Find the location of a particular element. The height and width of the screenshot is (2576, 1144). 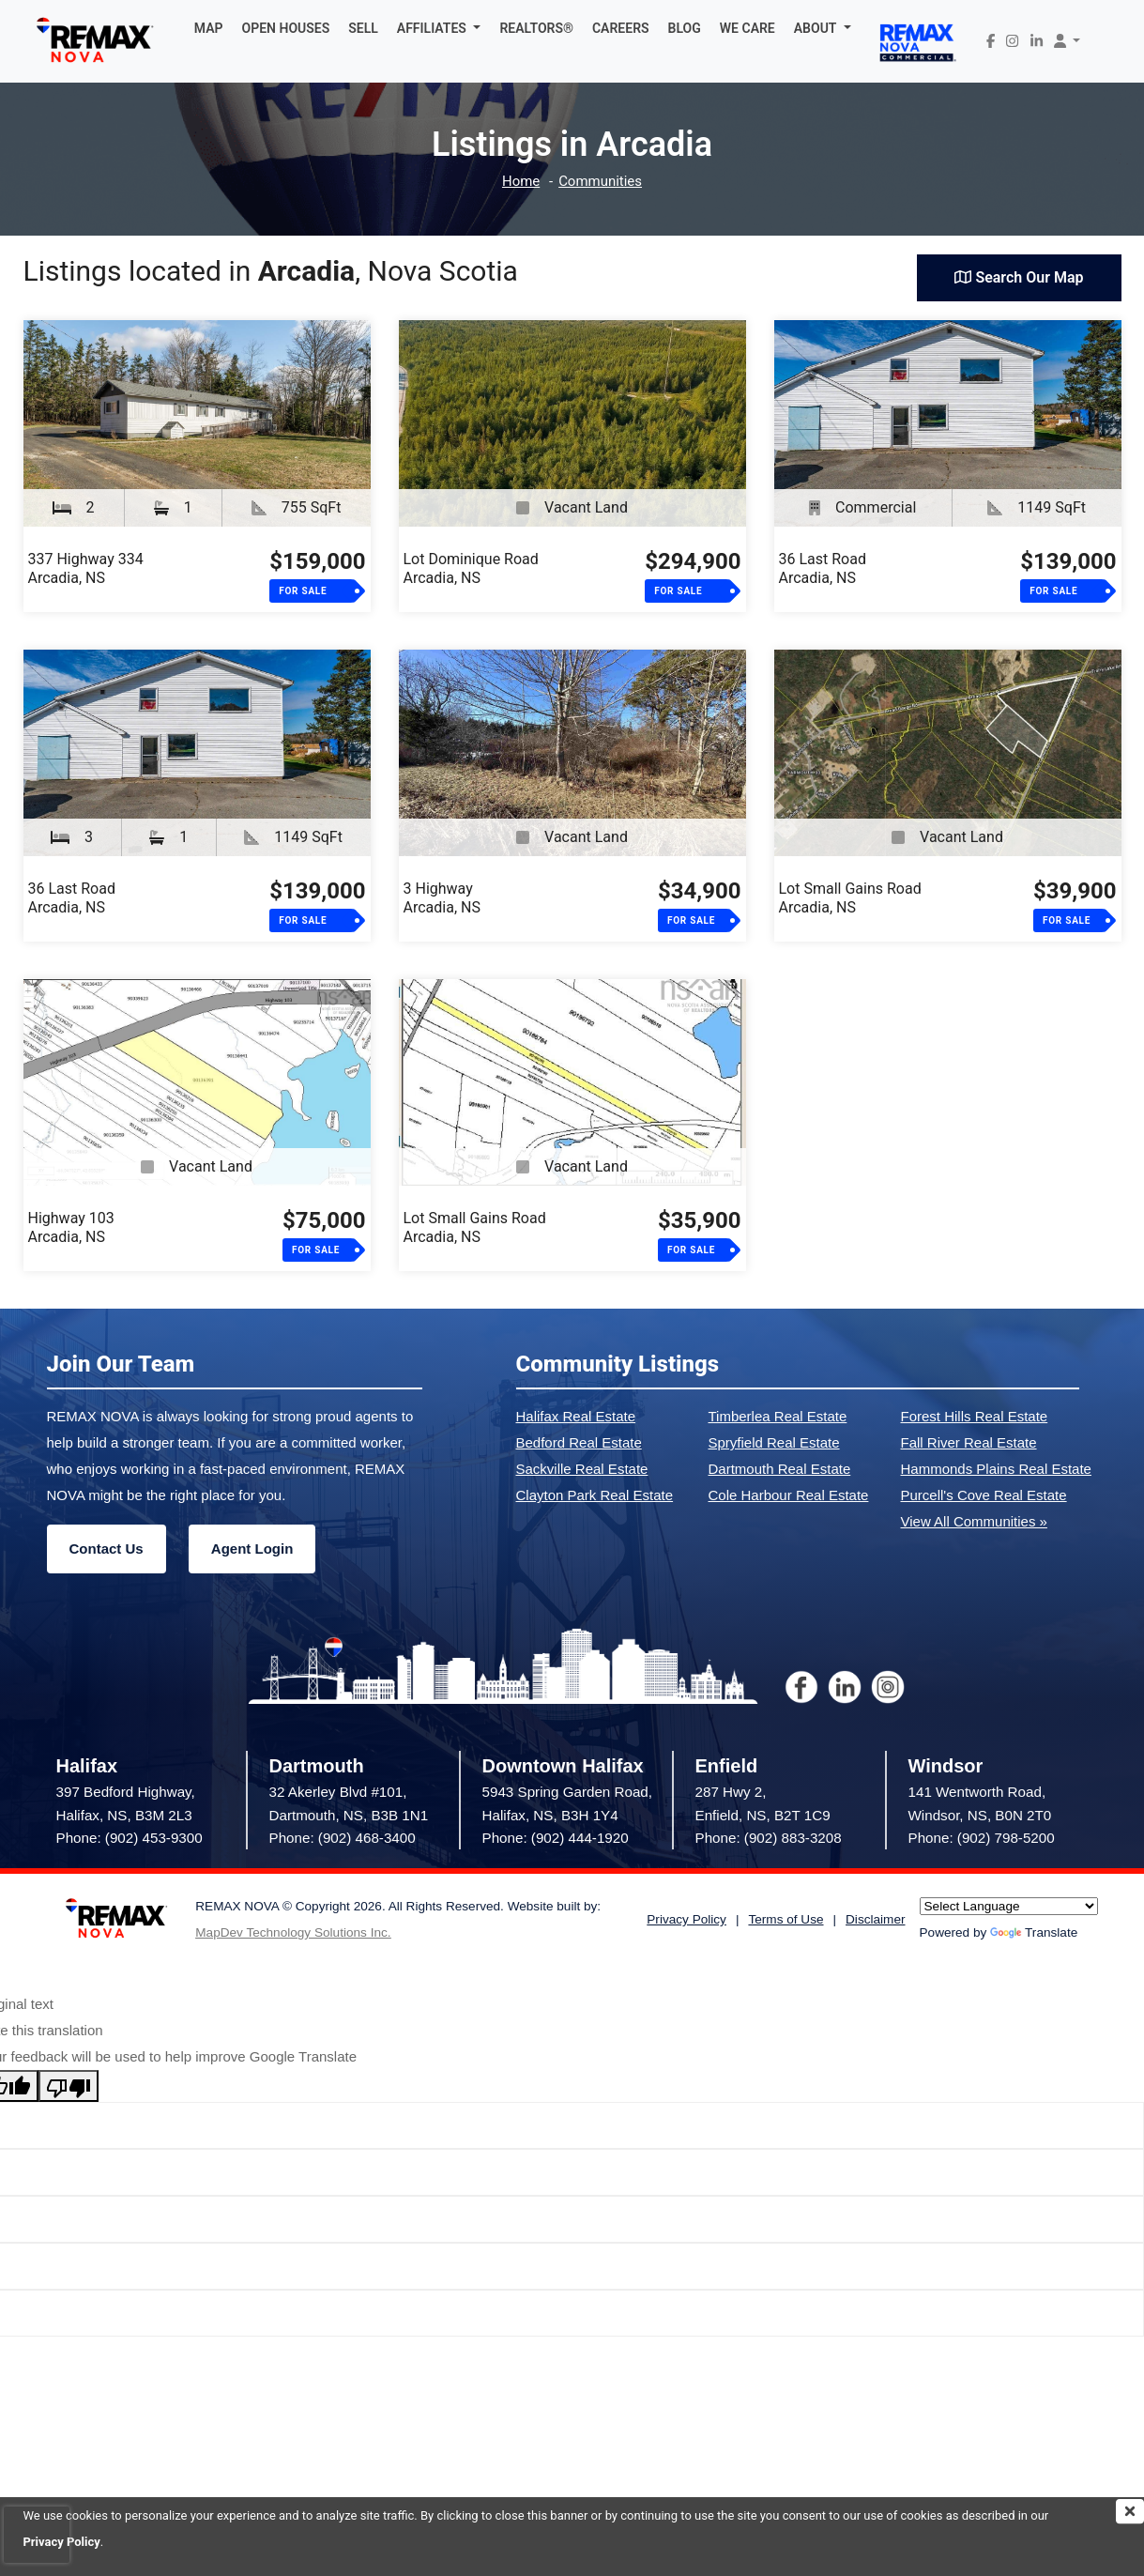

Communities is located at coordinates (600, 182).